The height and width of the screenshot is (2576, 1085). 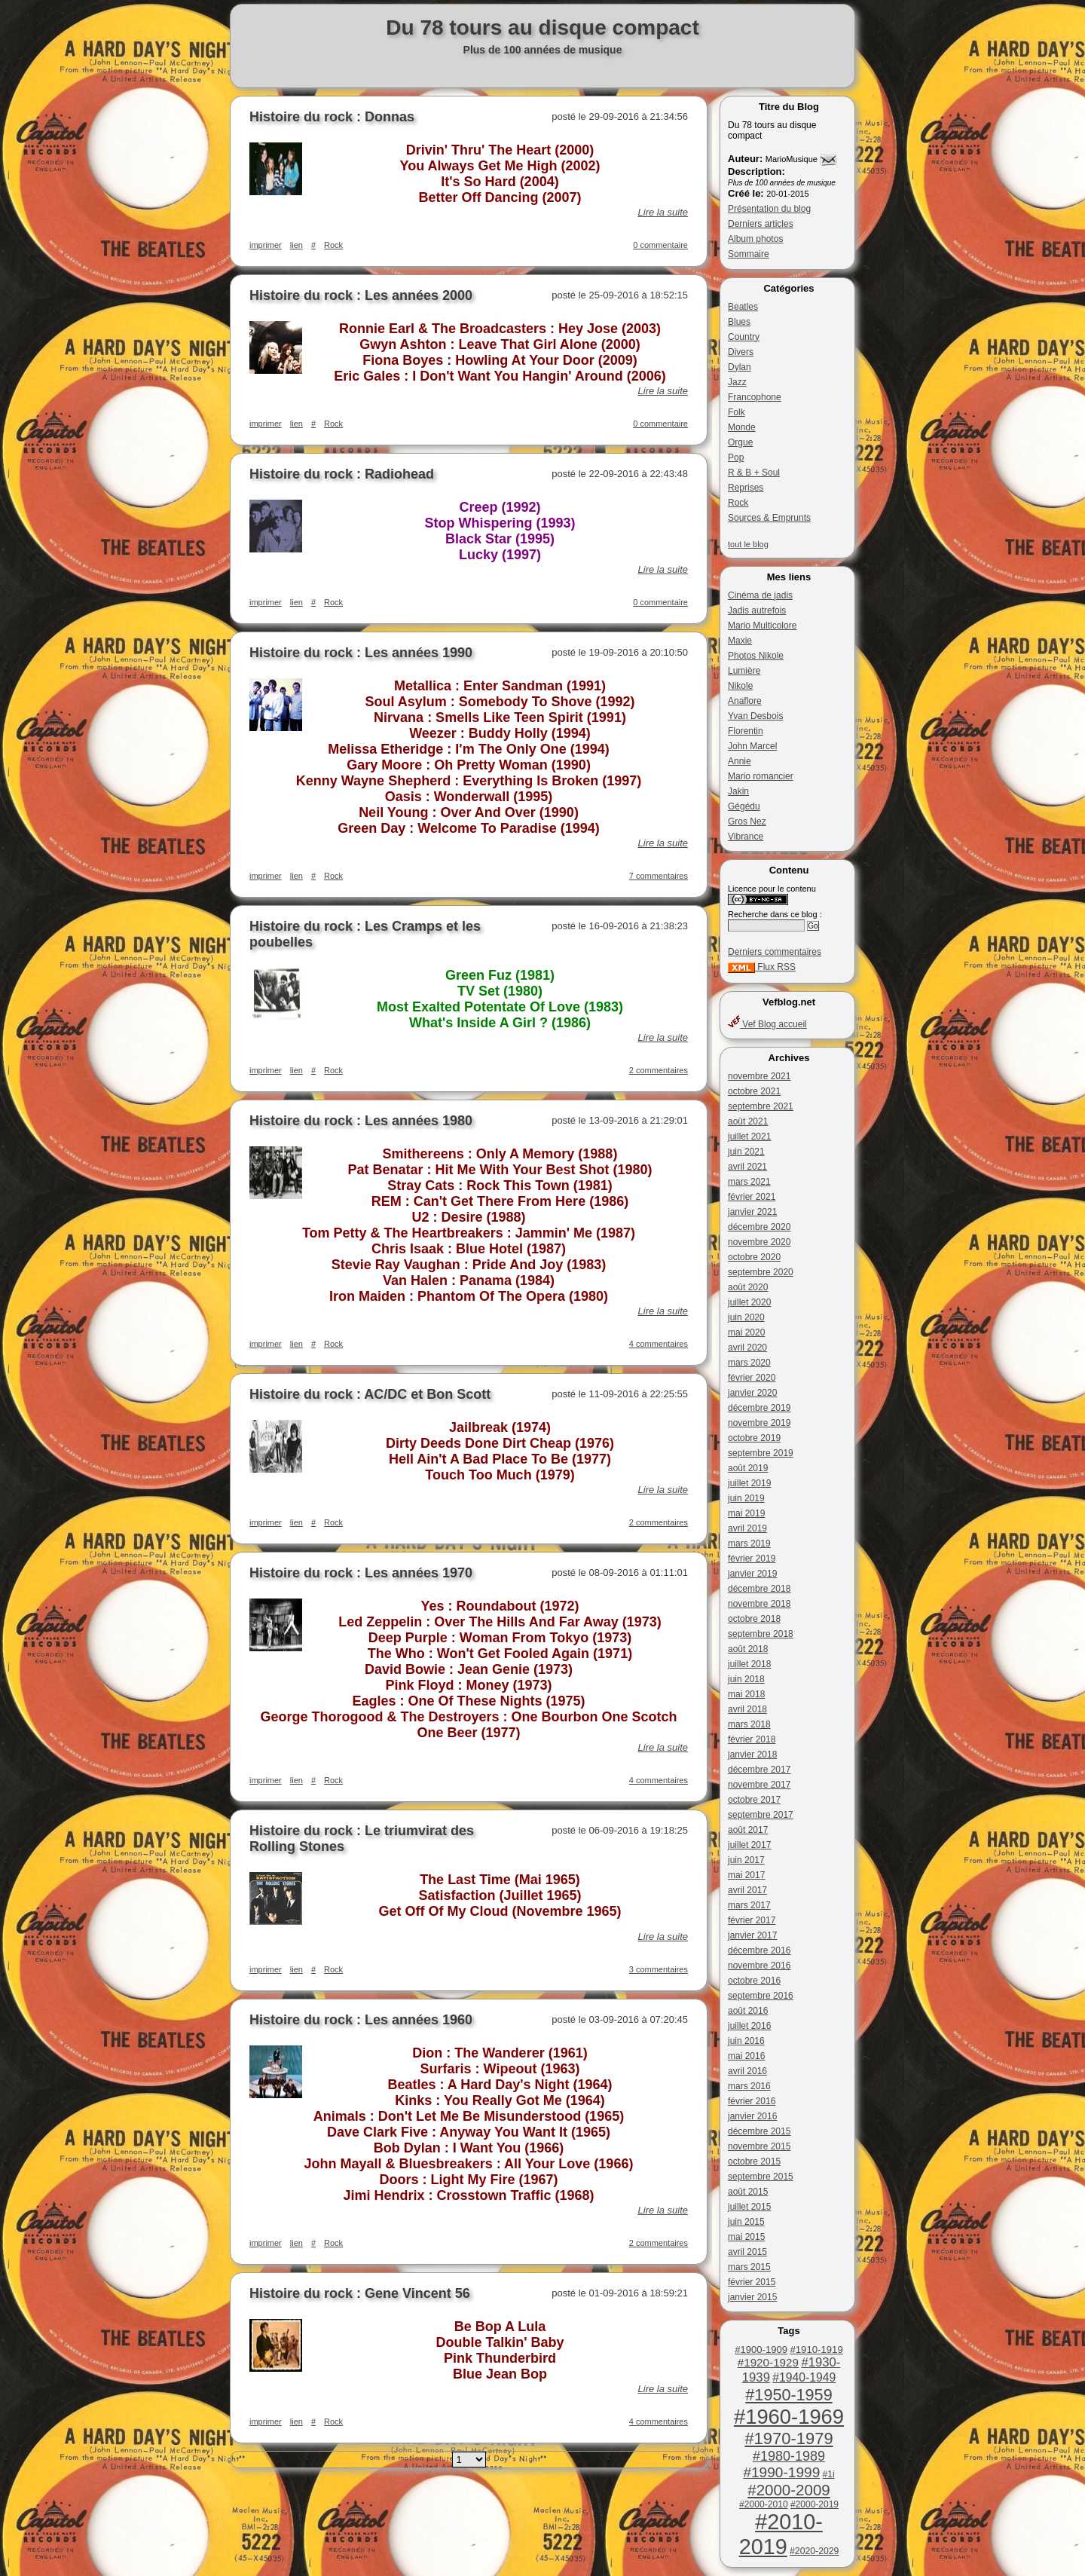 What do you see at coordinates (751, 1920) in the screenshot?
I see `février 2017` at bounding box center [751, 1920].